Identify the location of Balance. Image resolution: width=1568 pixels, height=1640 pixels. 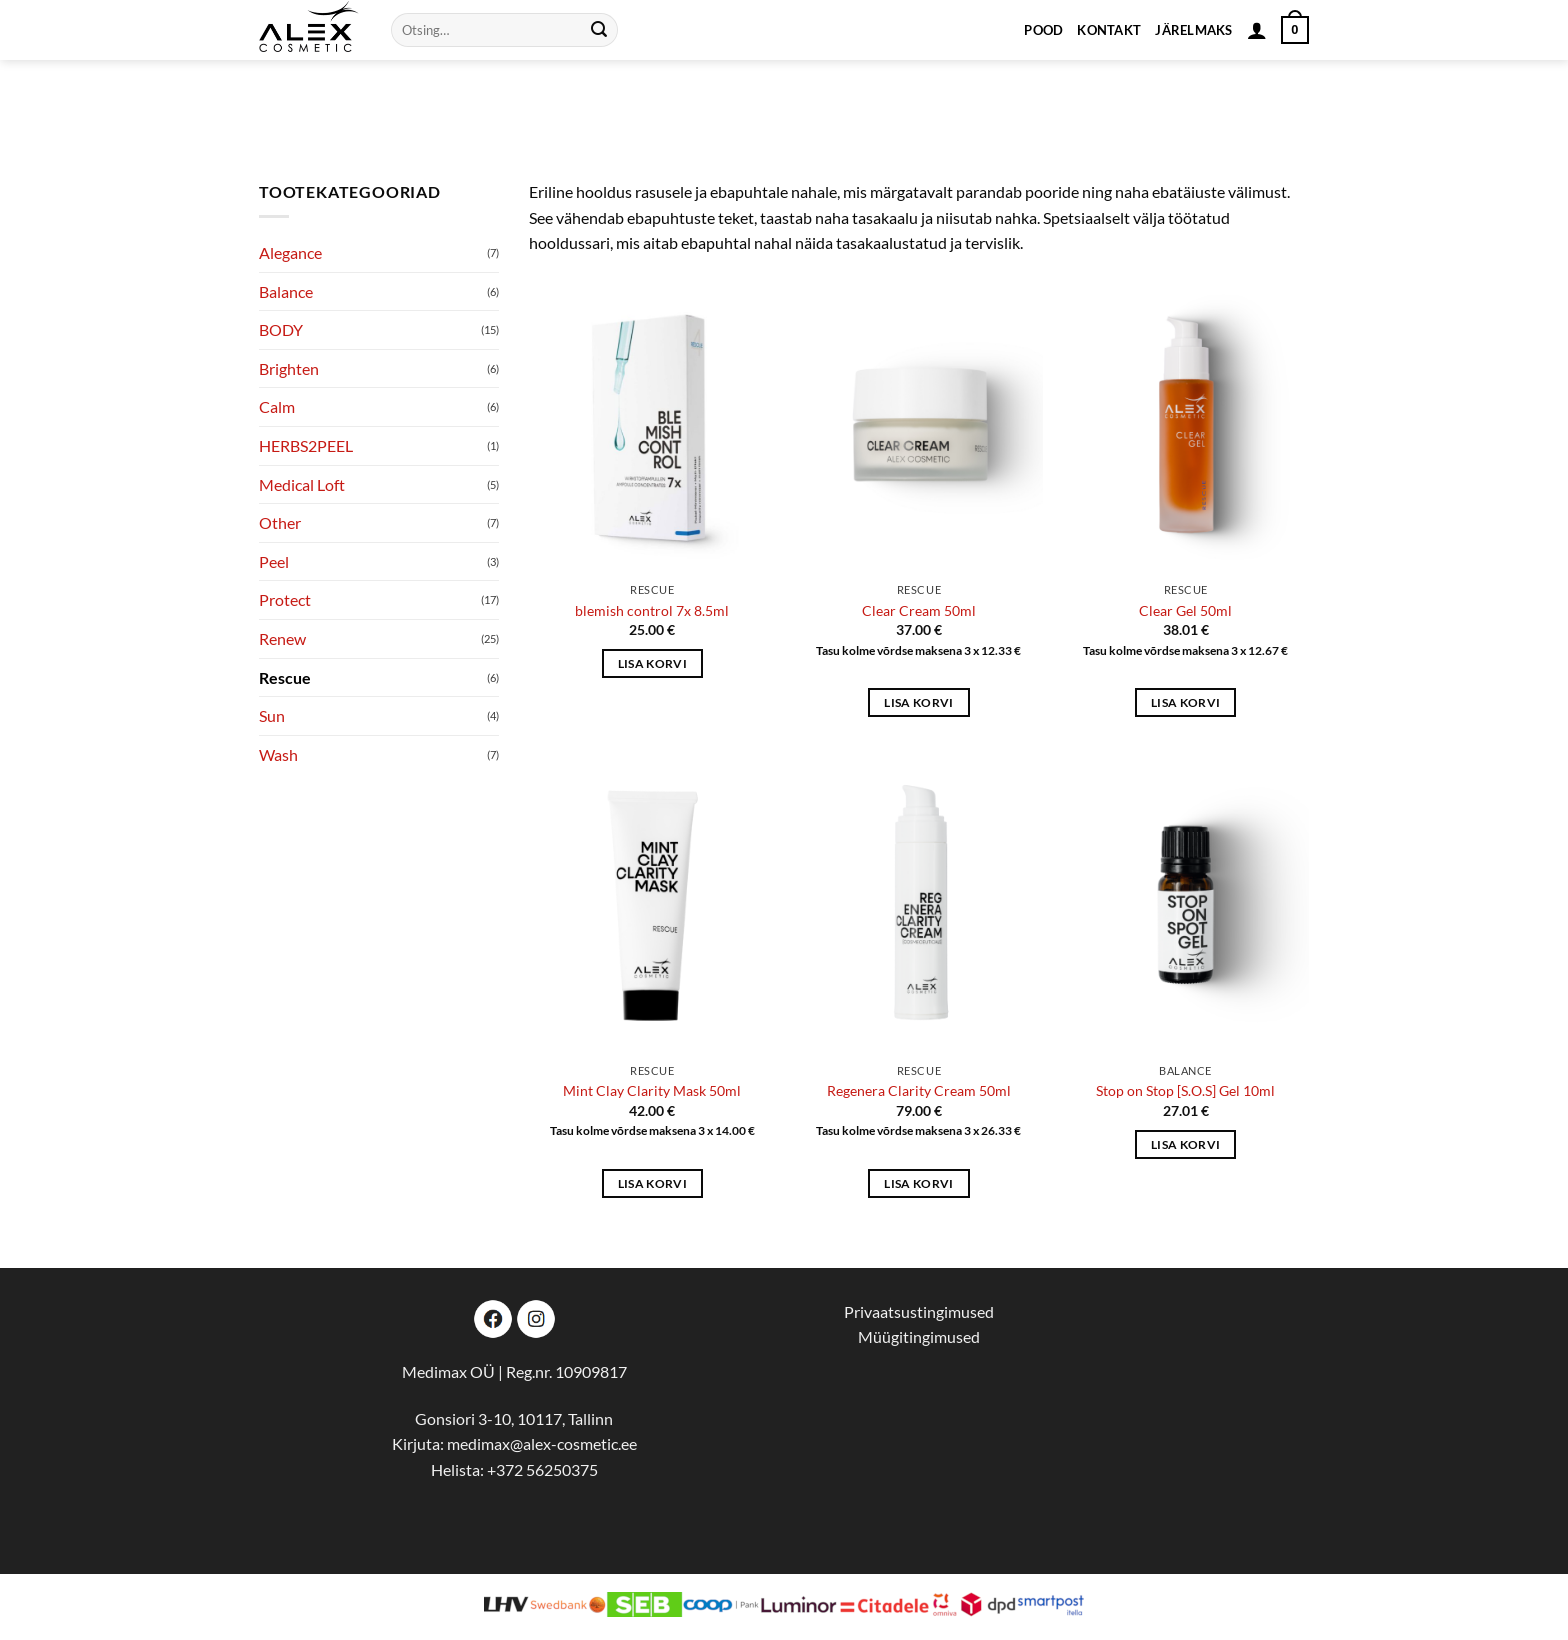
(286, 291).